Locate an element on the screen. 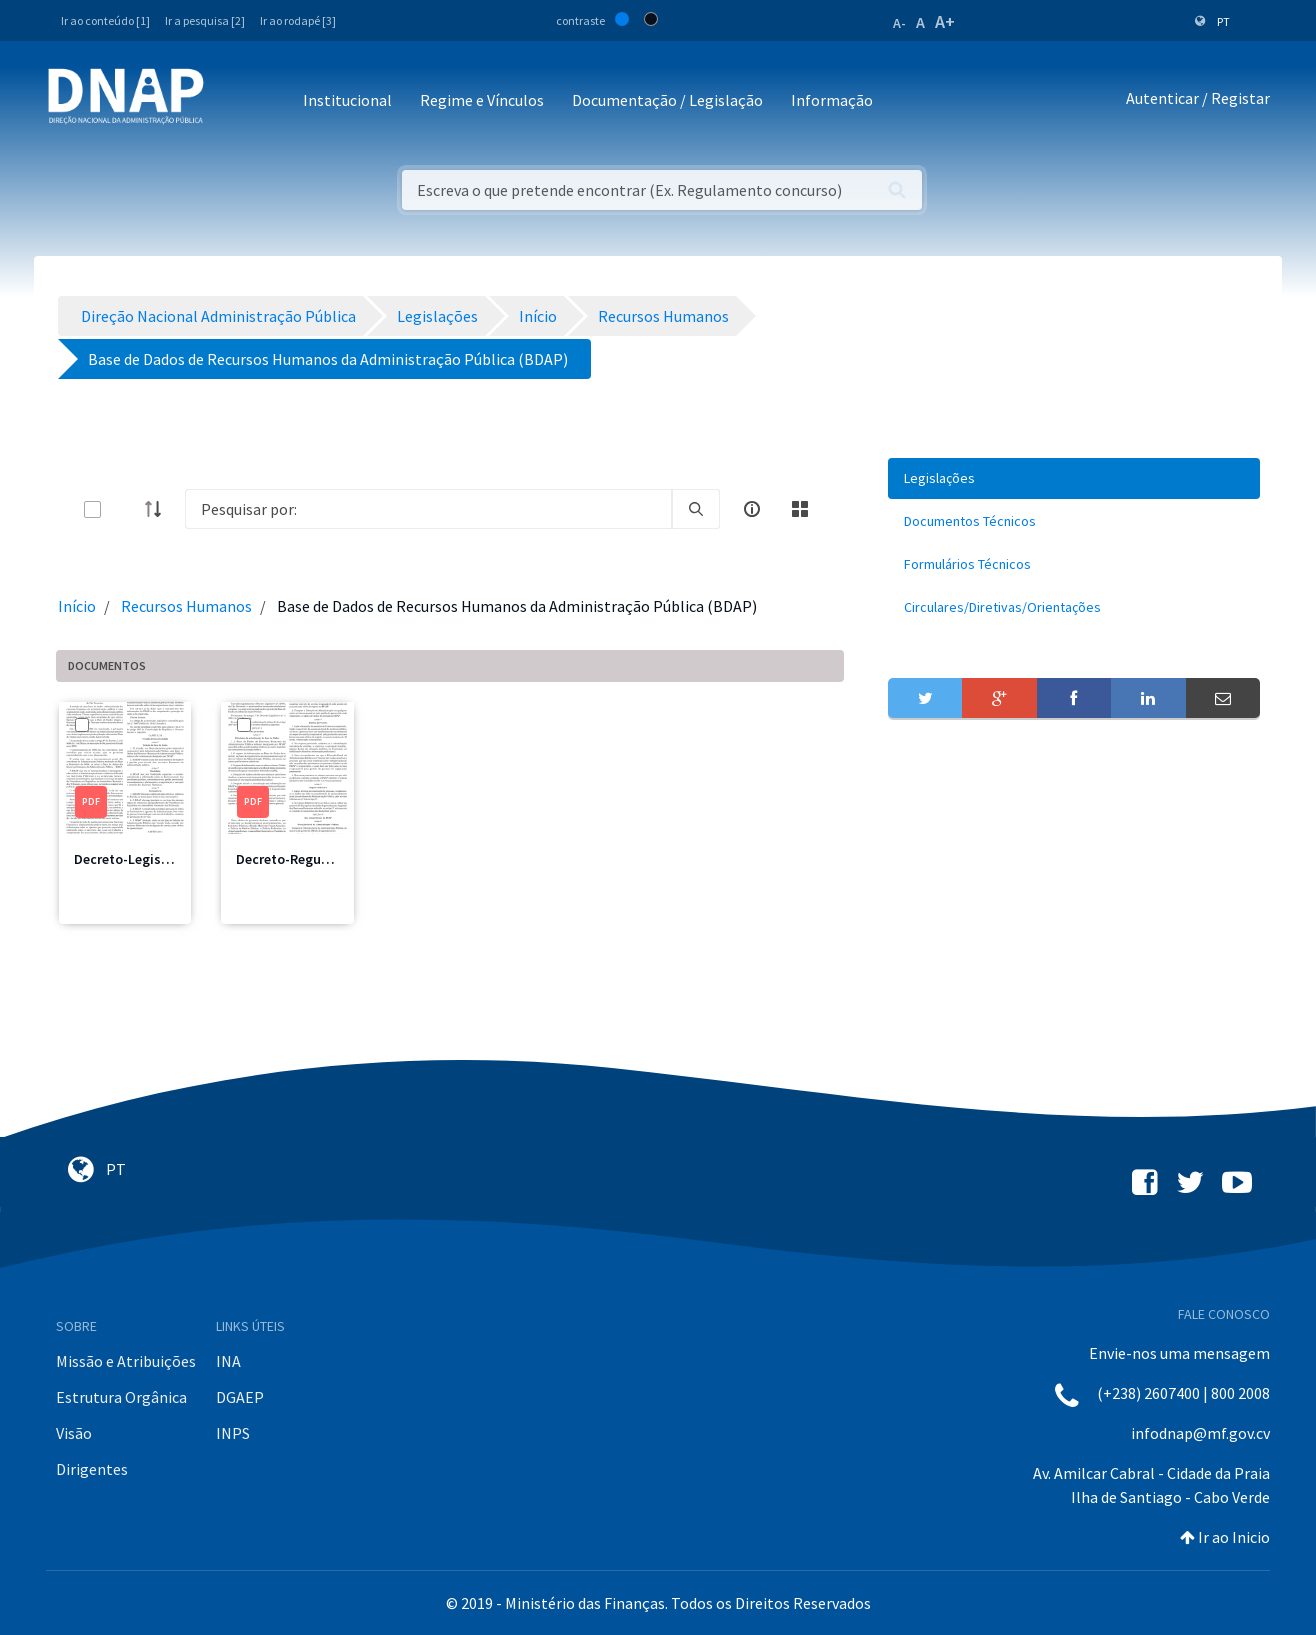 The width and height of the screenshot is (1316, 1635). [toggle] is located at coordinates (125, 509).